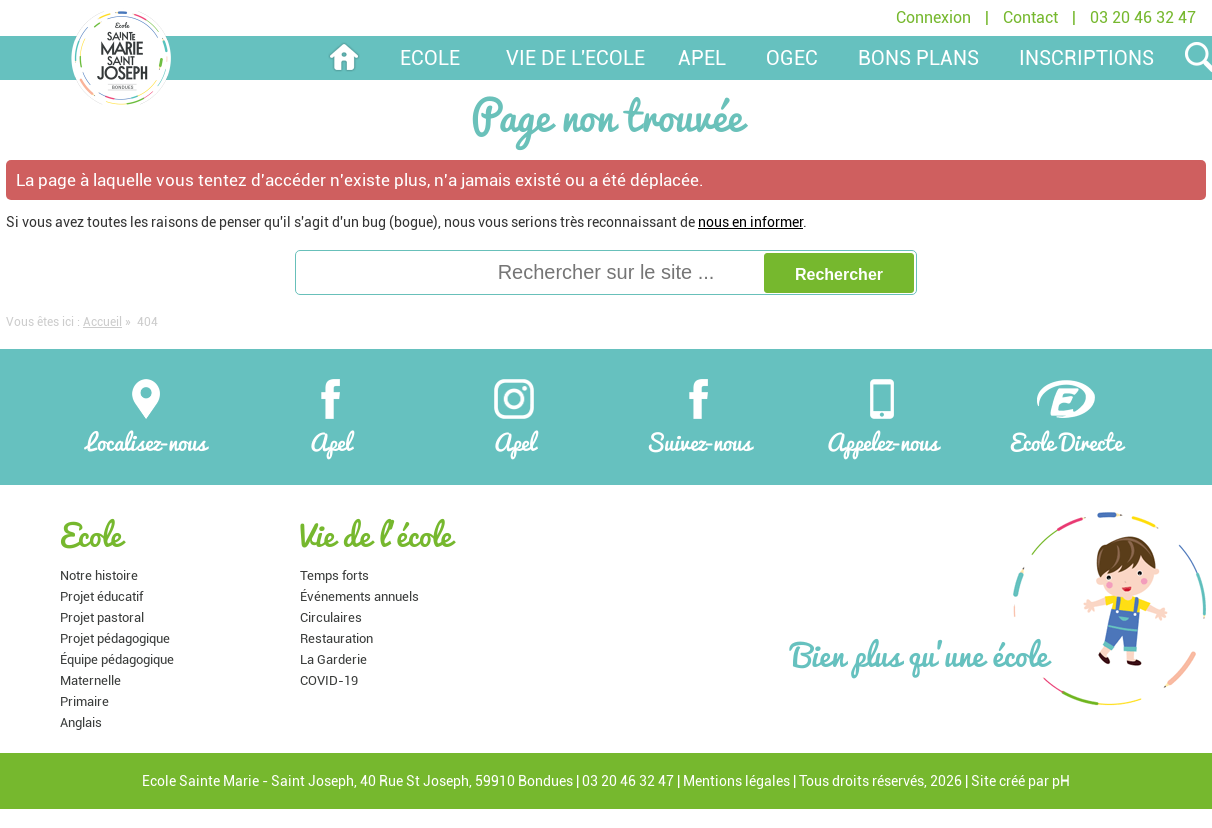  What do you see at coordinates (334, 575) in the screenshot?
I see `Temps forts` at bounding box center [334, 575].